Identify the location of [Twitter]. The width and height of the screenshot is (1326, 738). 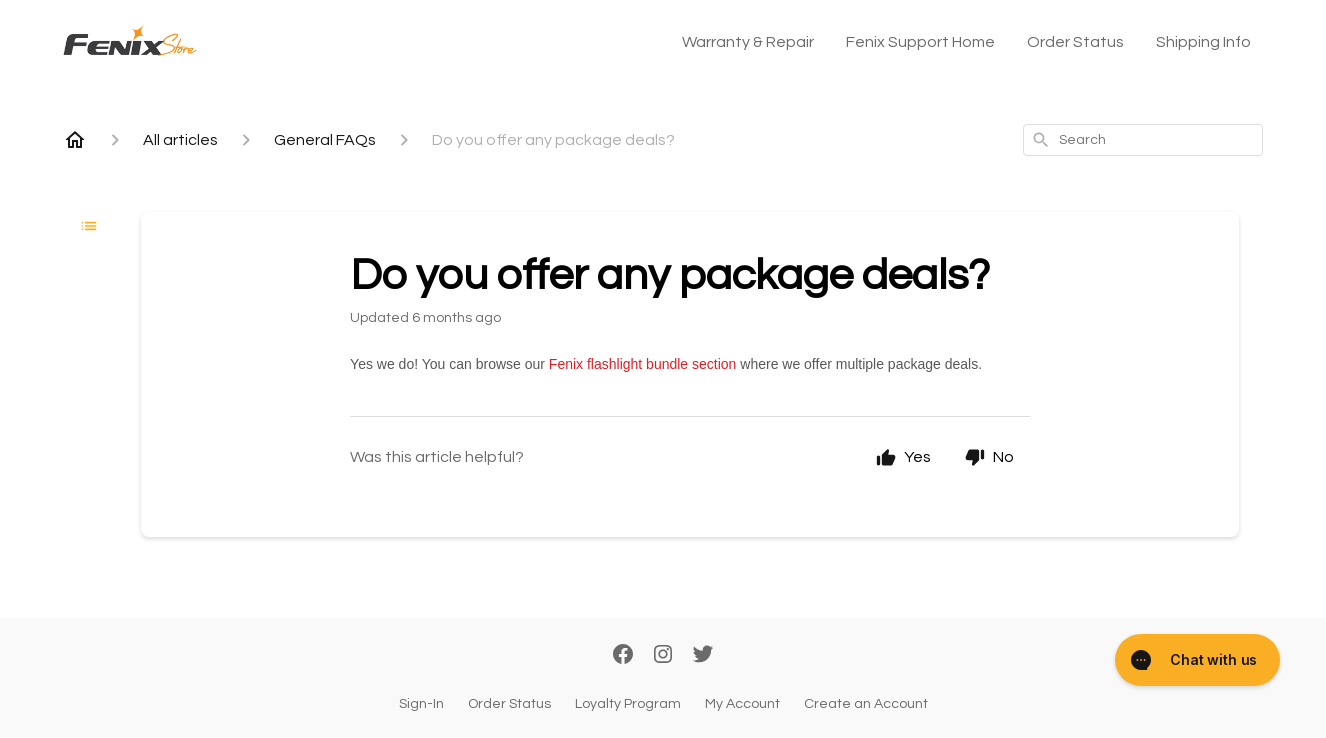
(703, 656).